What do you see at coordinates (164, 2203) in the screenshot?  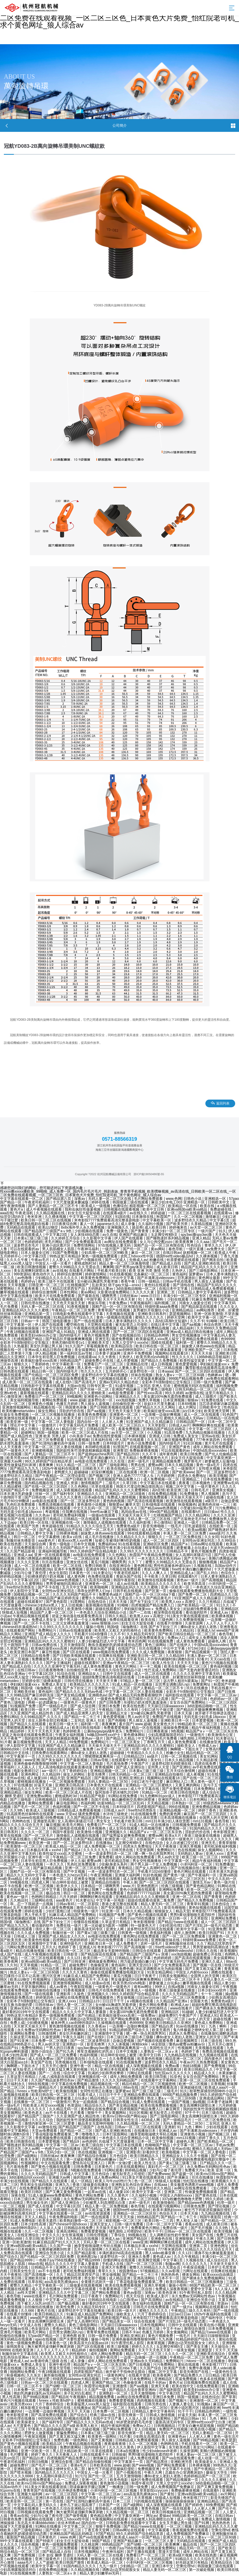 I see `欧美激情偷拍` at bounding box center [164, 2203].